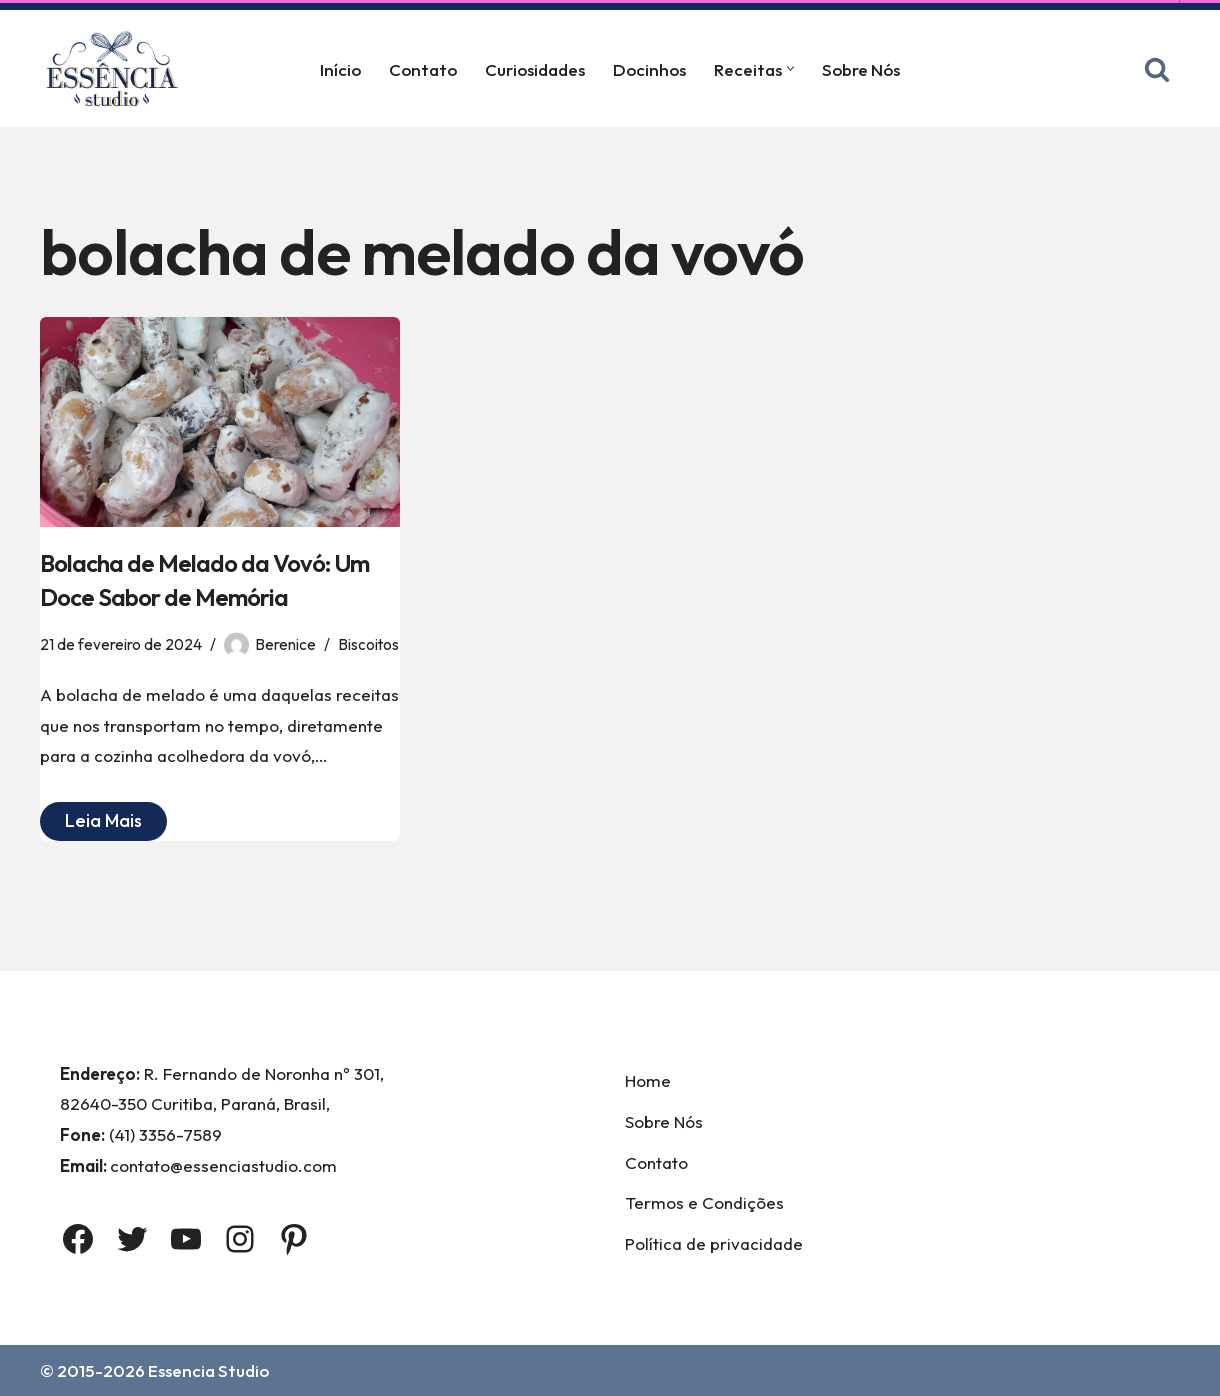 Image resolution: width=1220 pixels, height=1396 pixels. Describe the element at coordinates (714, 1243) in the screenshot. I see `Política de privacidade` at that location.